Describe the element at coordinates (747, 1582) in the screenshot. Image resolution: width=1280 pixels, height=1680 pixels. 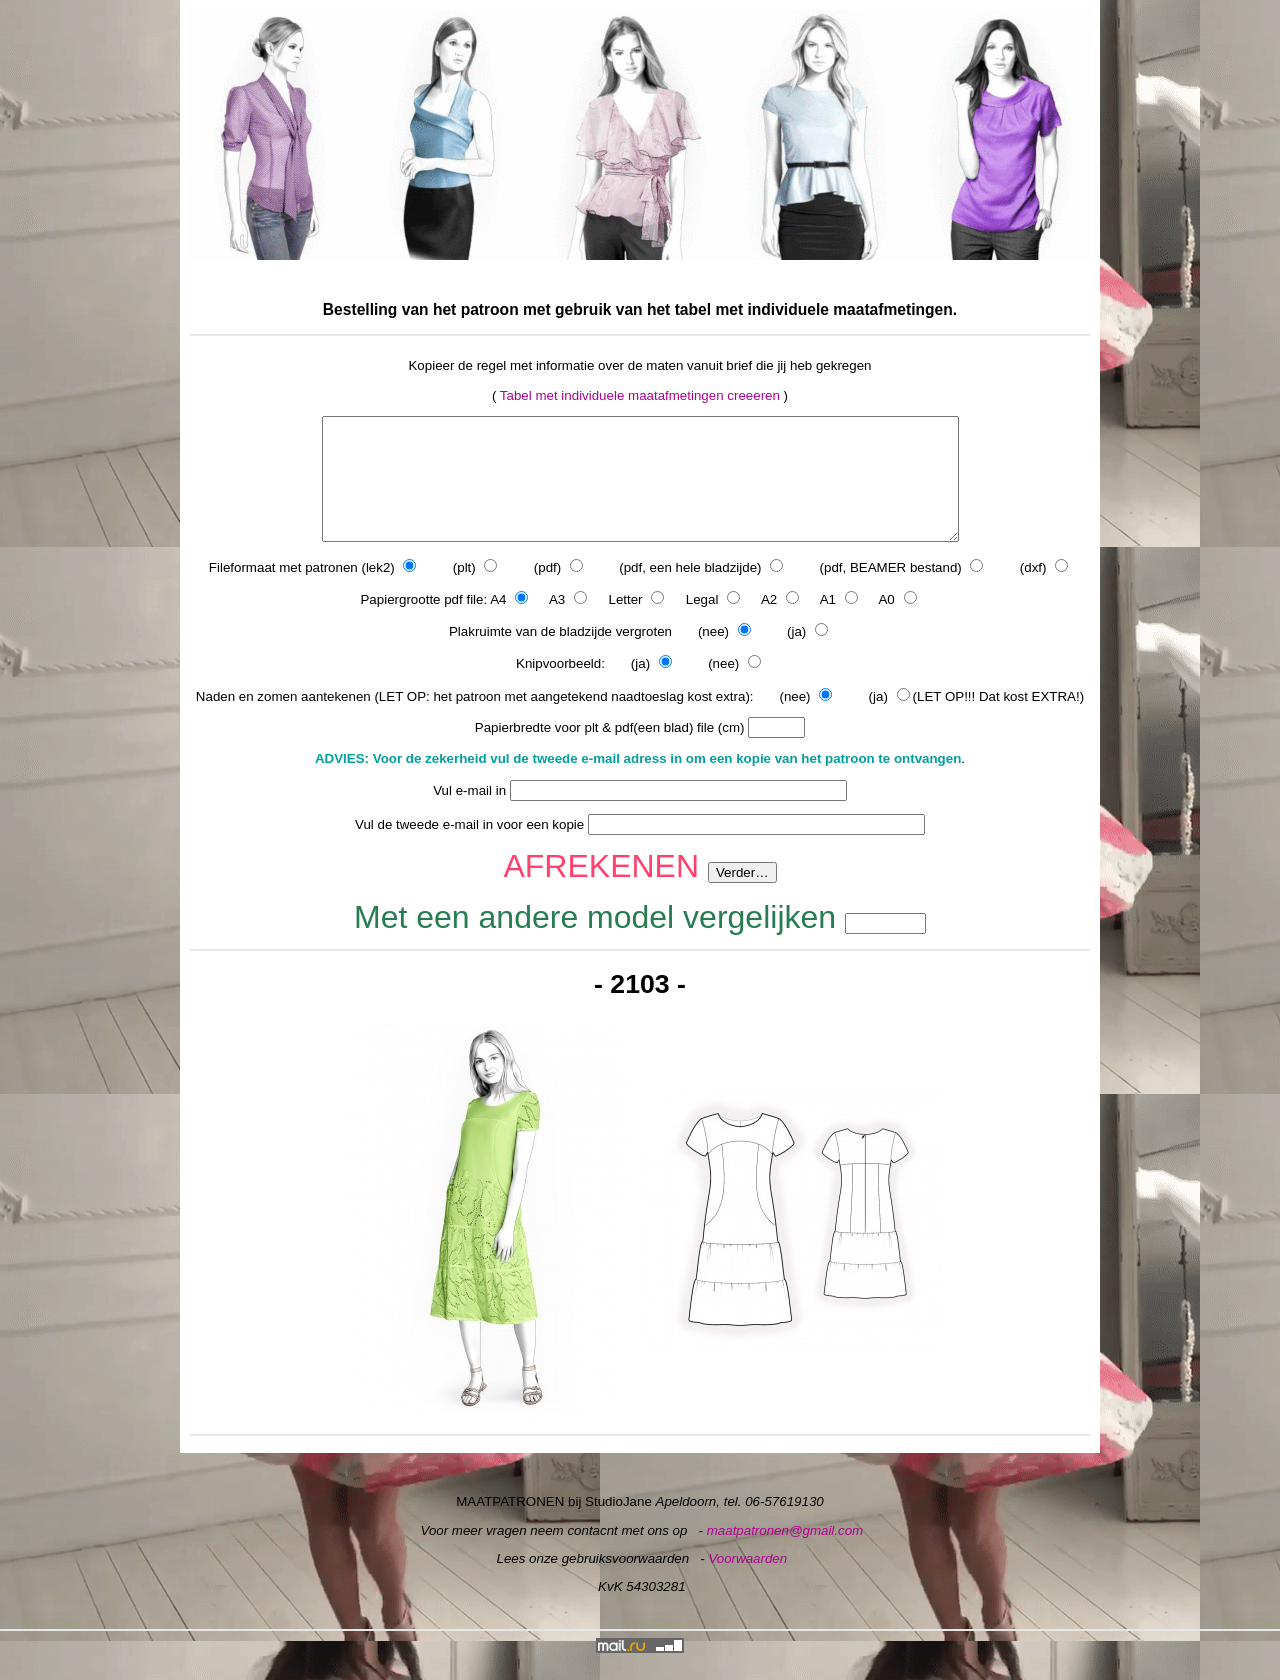
I see `Voorwaarden` at that location.